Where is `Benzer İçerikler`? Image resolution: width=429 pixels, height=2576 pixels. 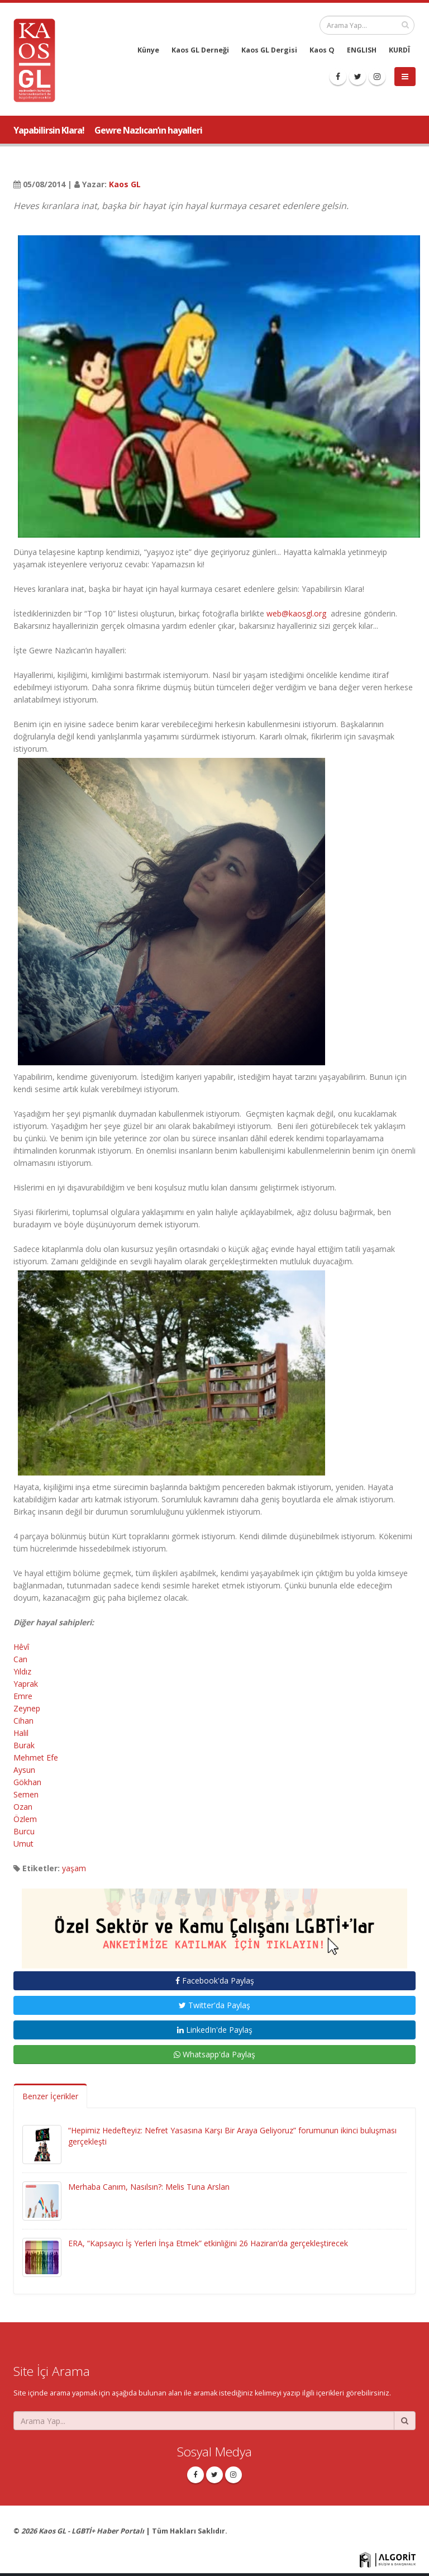 Benzer İçerikler is located at coordinates (50, 2096).